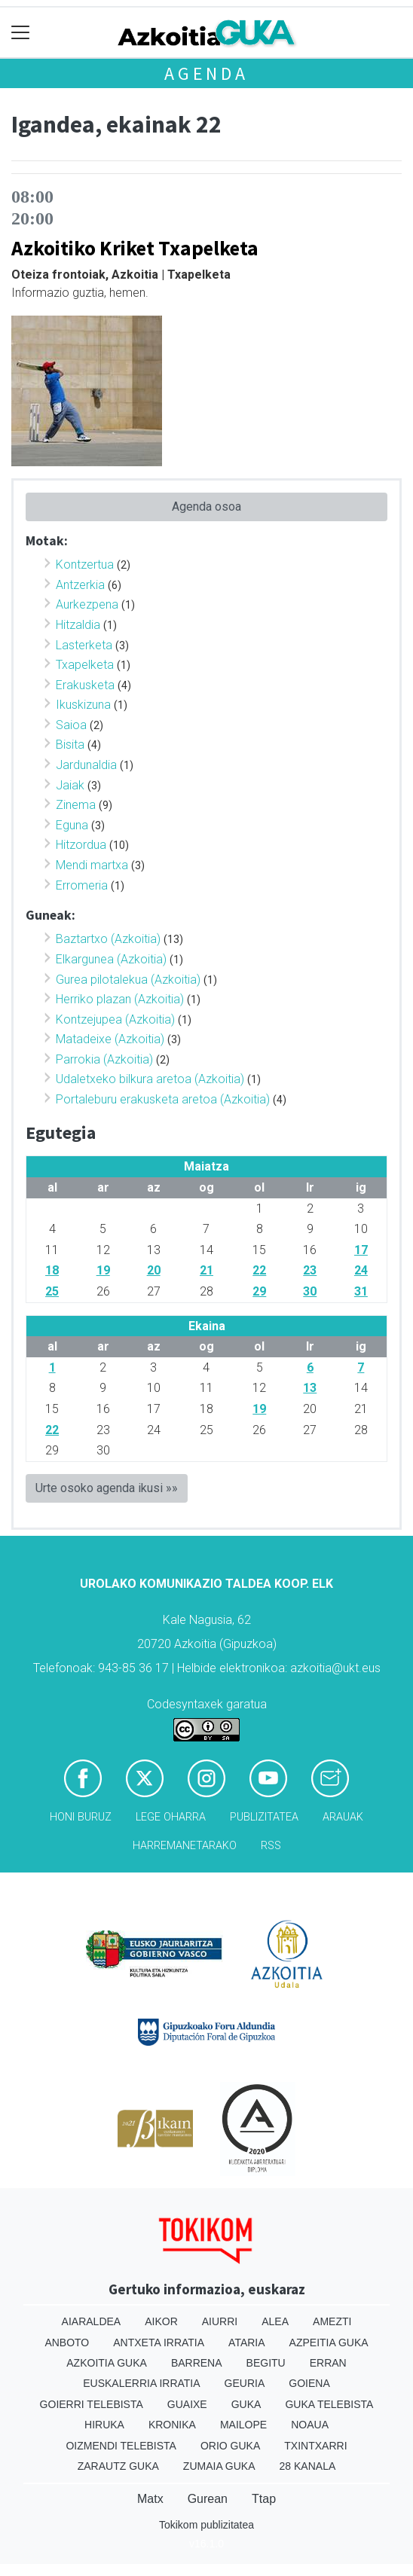 This screenshot has width=413, height=2576. I want to click on Jaiak, so click(70, 785).